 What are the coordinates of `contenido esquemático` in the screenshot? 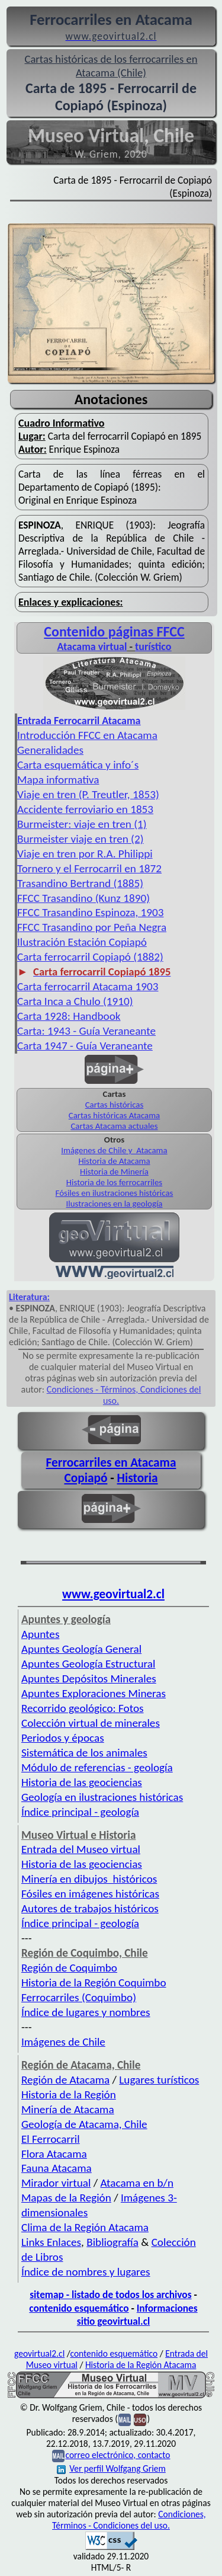 It's located at (78, 2308).